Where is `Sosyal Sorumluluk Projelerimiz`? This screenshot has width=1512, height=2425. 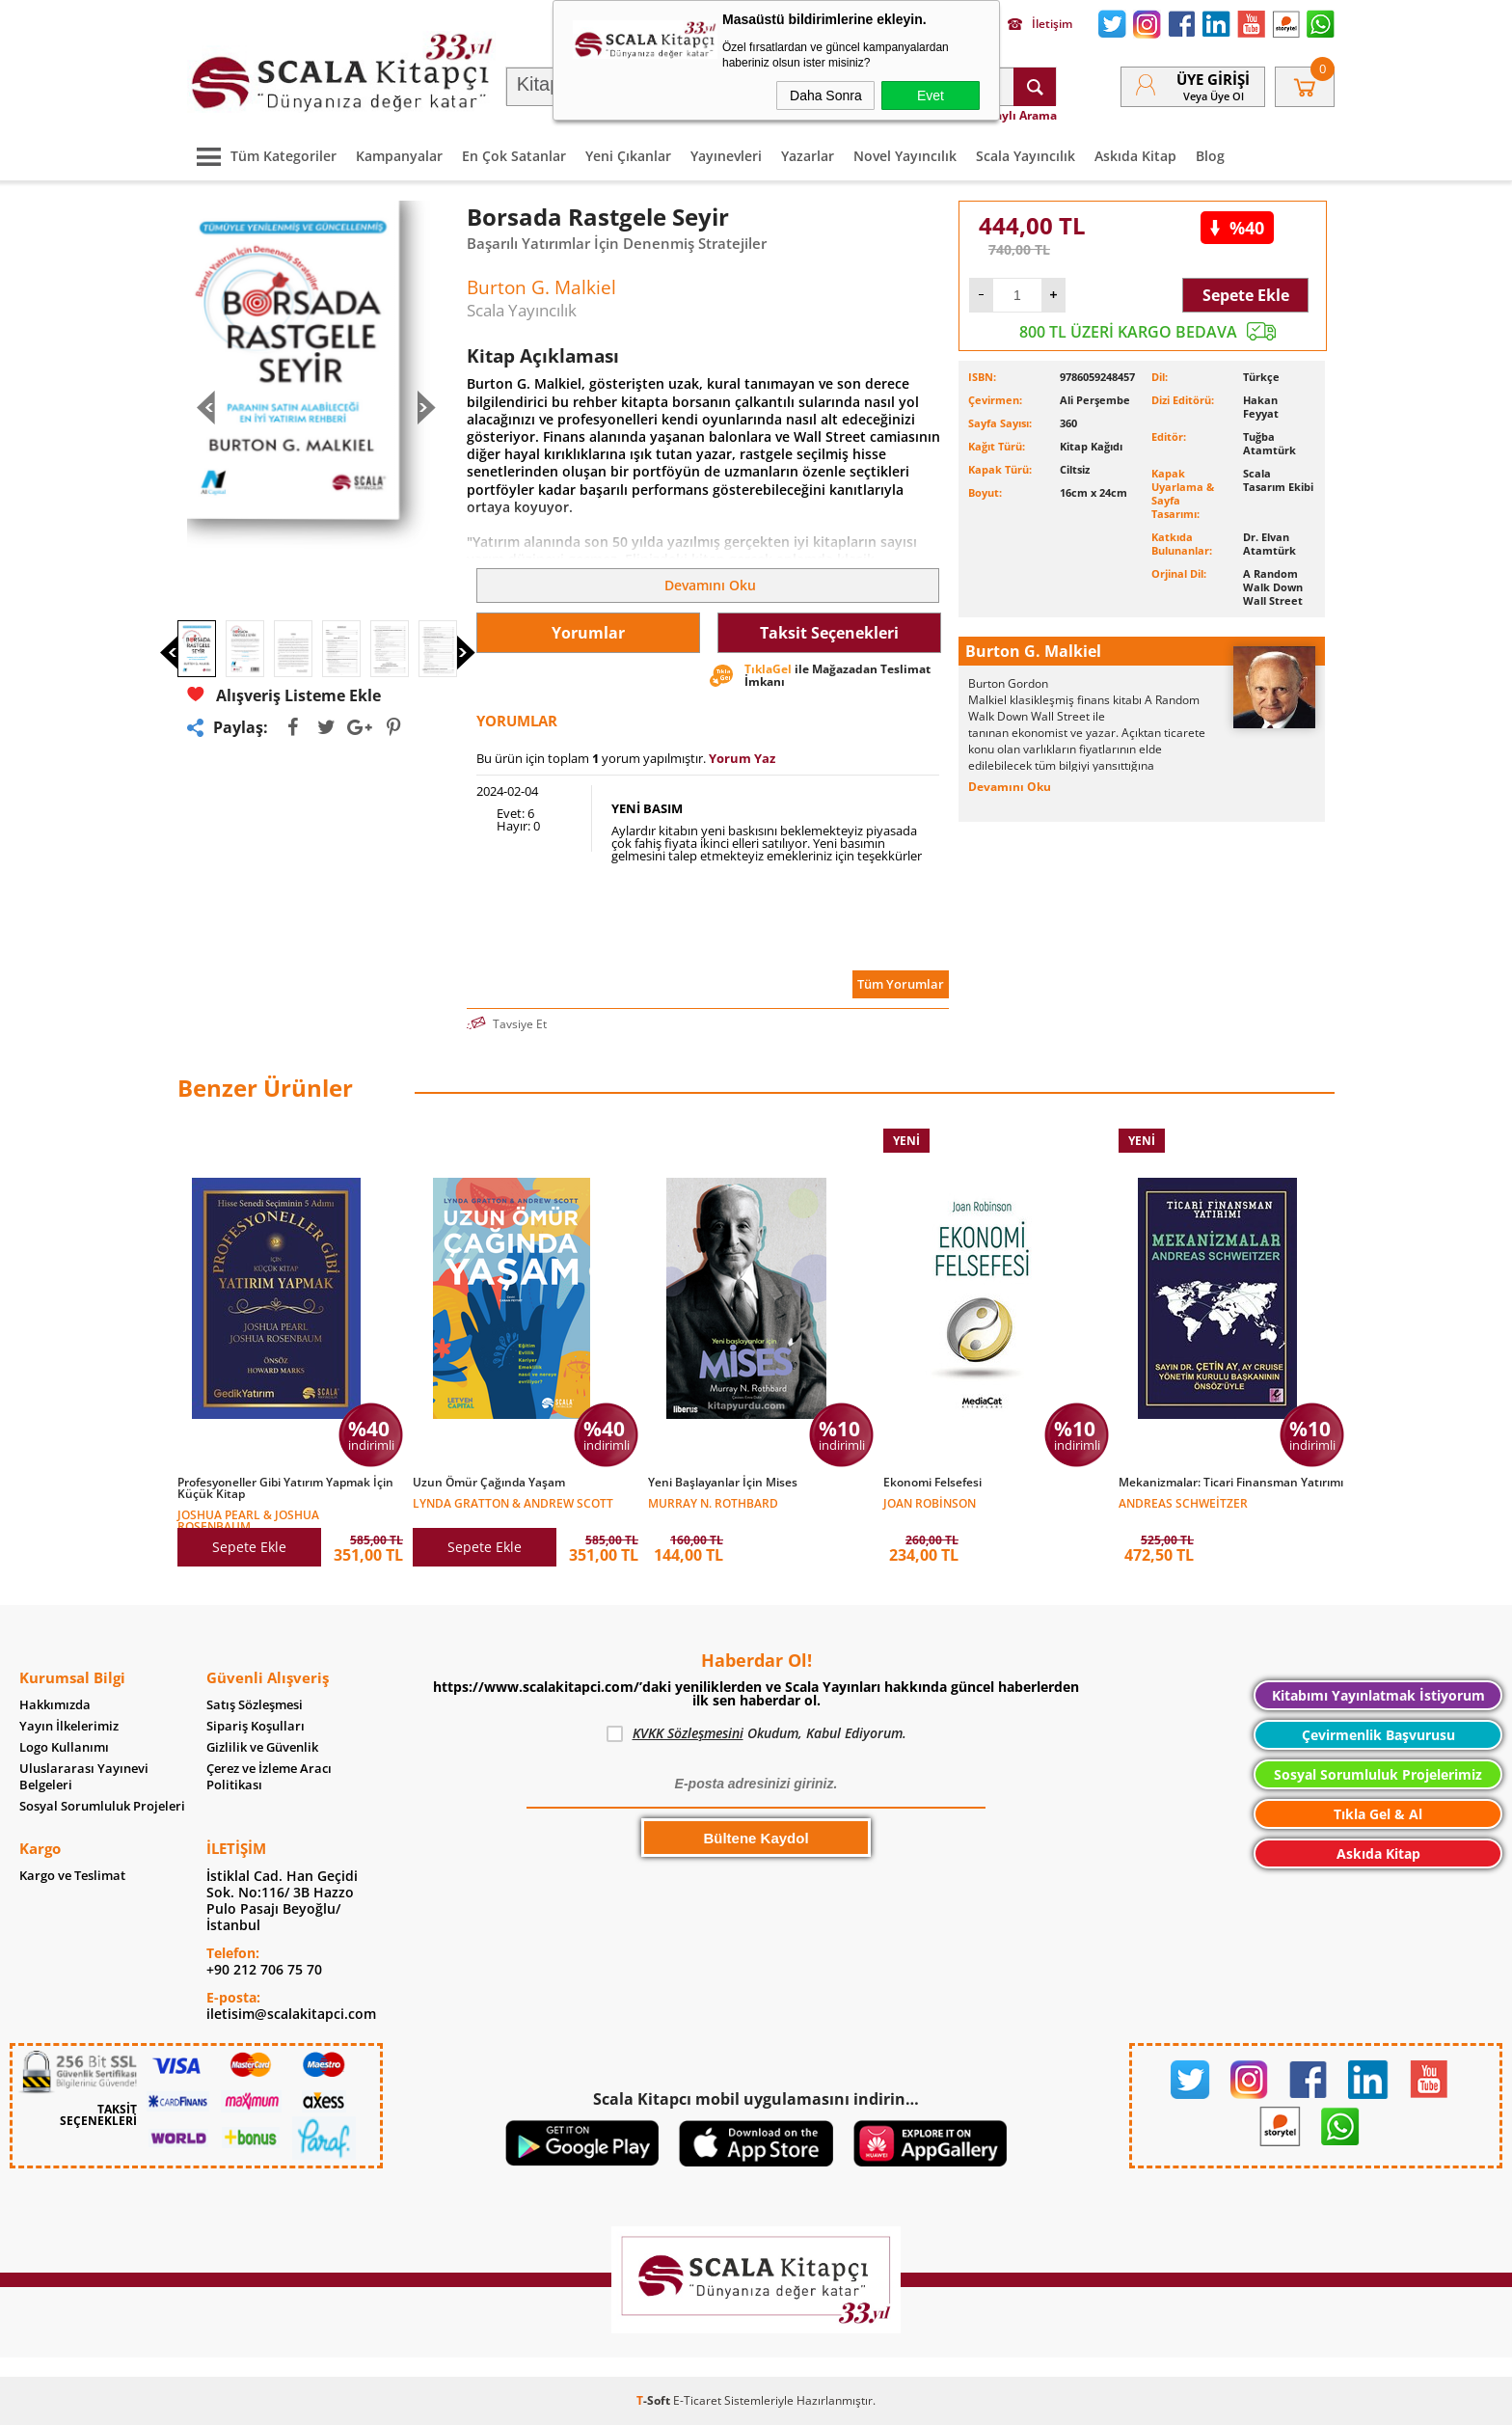
Sosyal Sorumluluk Projelerimiz is located at coordinates (1378, 1774).